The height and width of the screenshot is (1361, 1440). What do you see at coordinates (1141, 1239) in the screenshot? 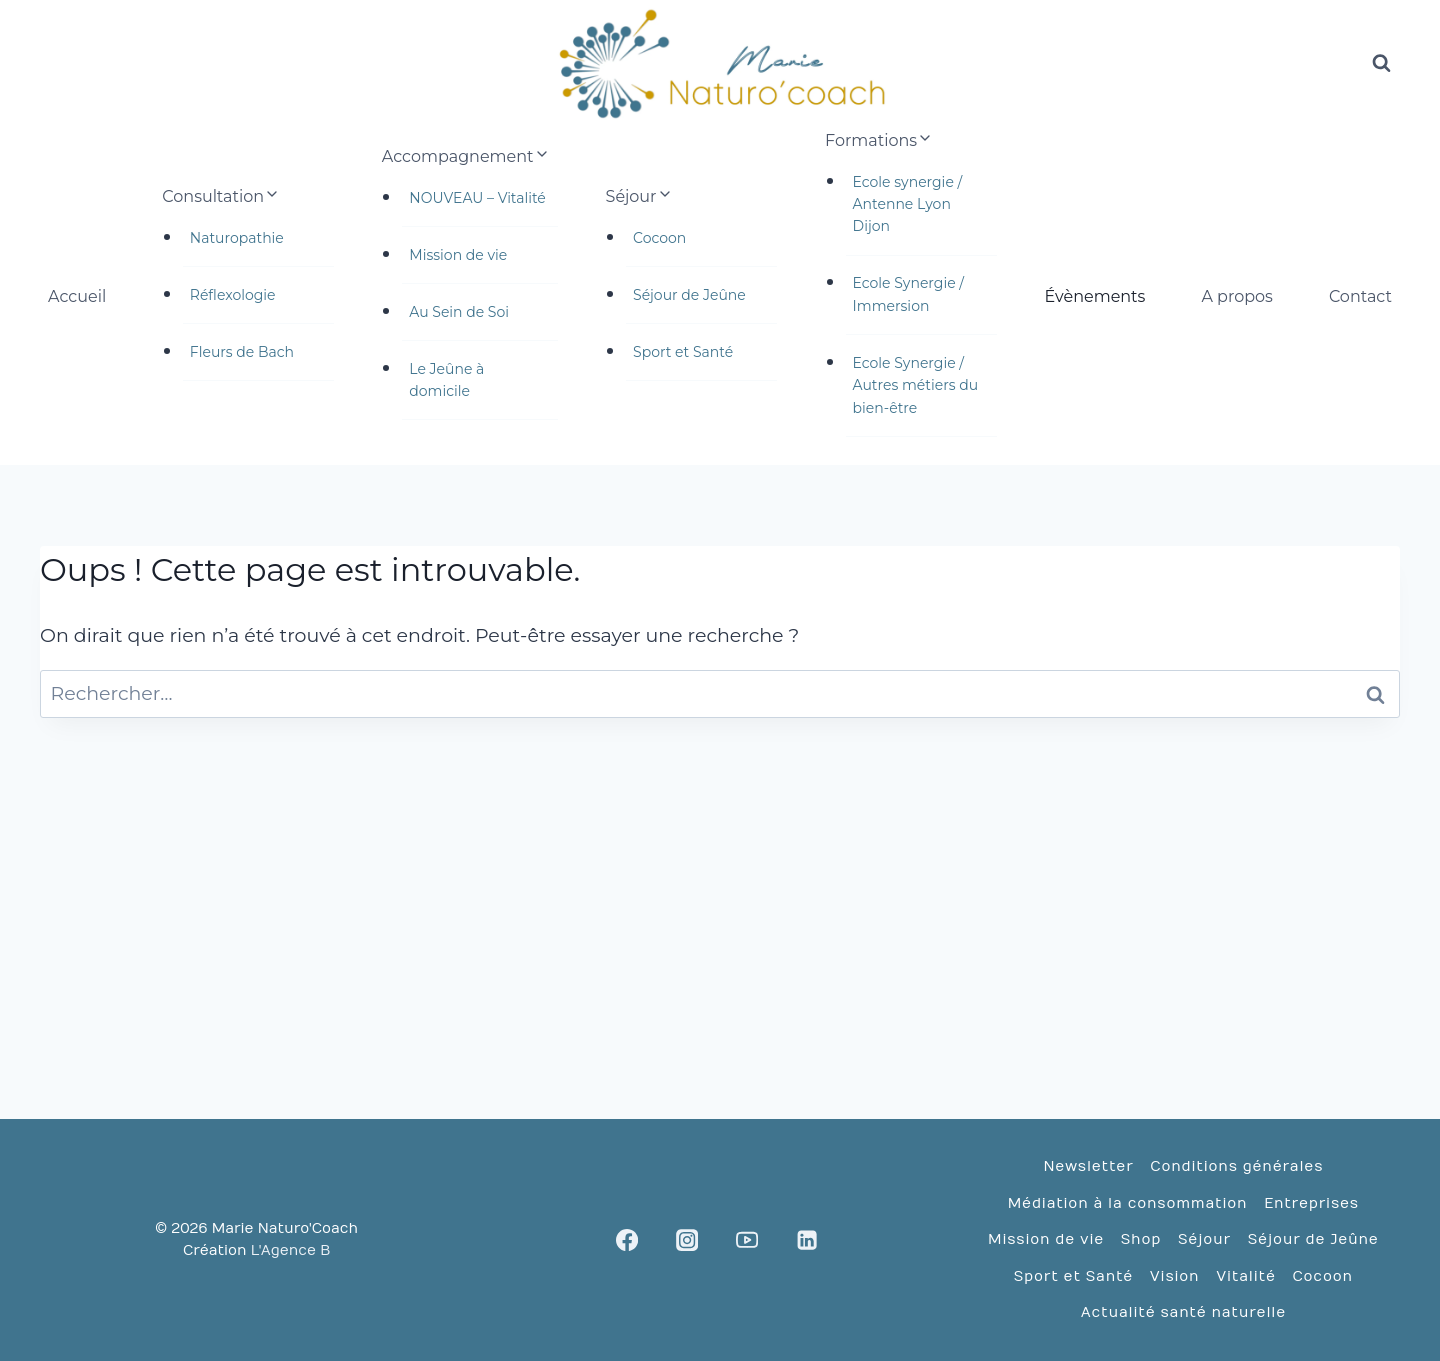
I see `Shop` at bounding box center [1141, 1239].